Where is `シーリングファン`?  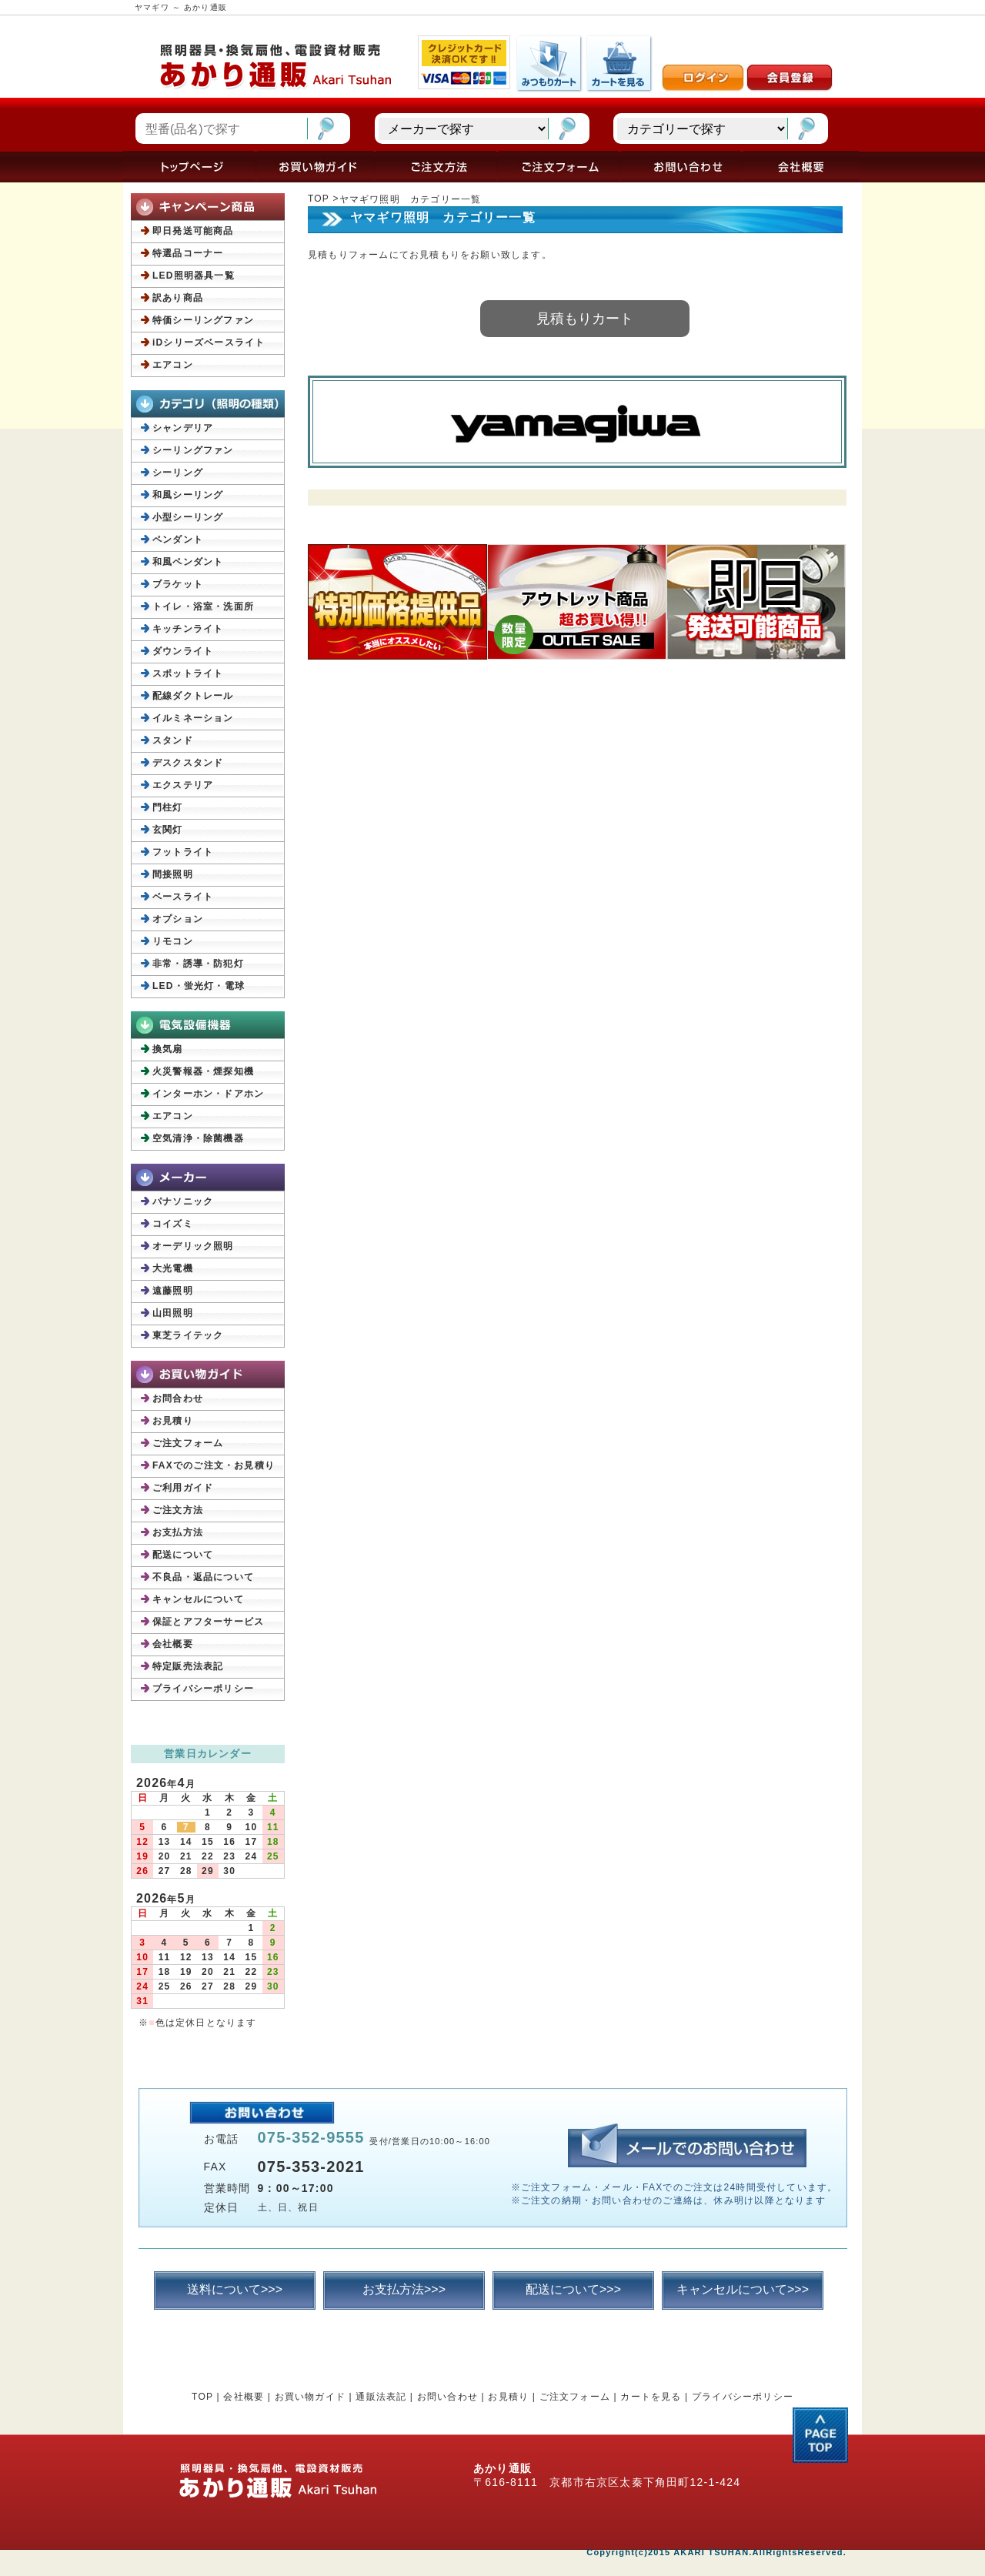 シーリングファン is located at coordinates (193, 450).